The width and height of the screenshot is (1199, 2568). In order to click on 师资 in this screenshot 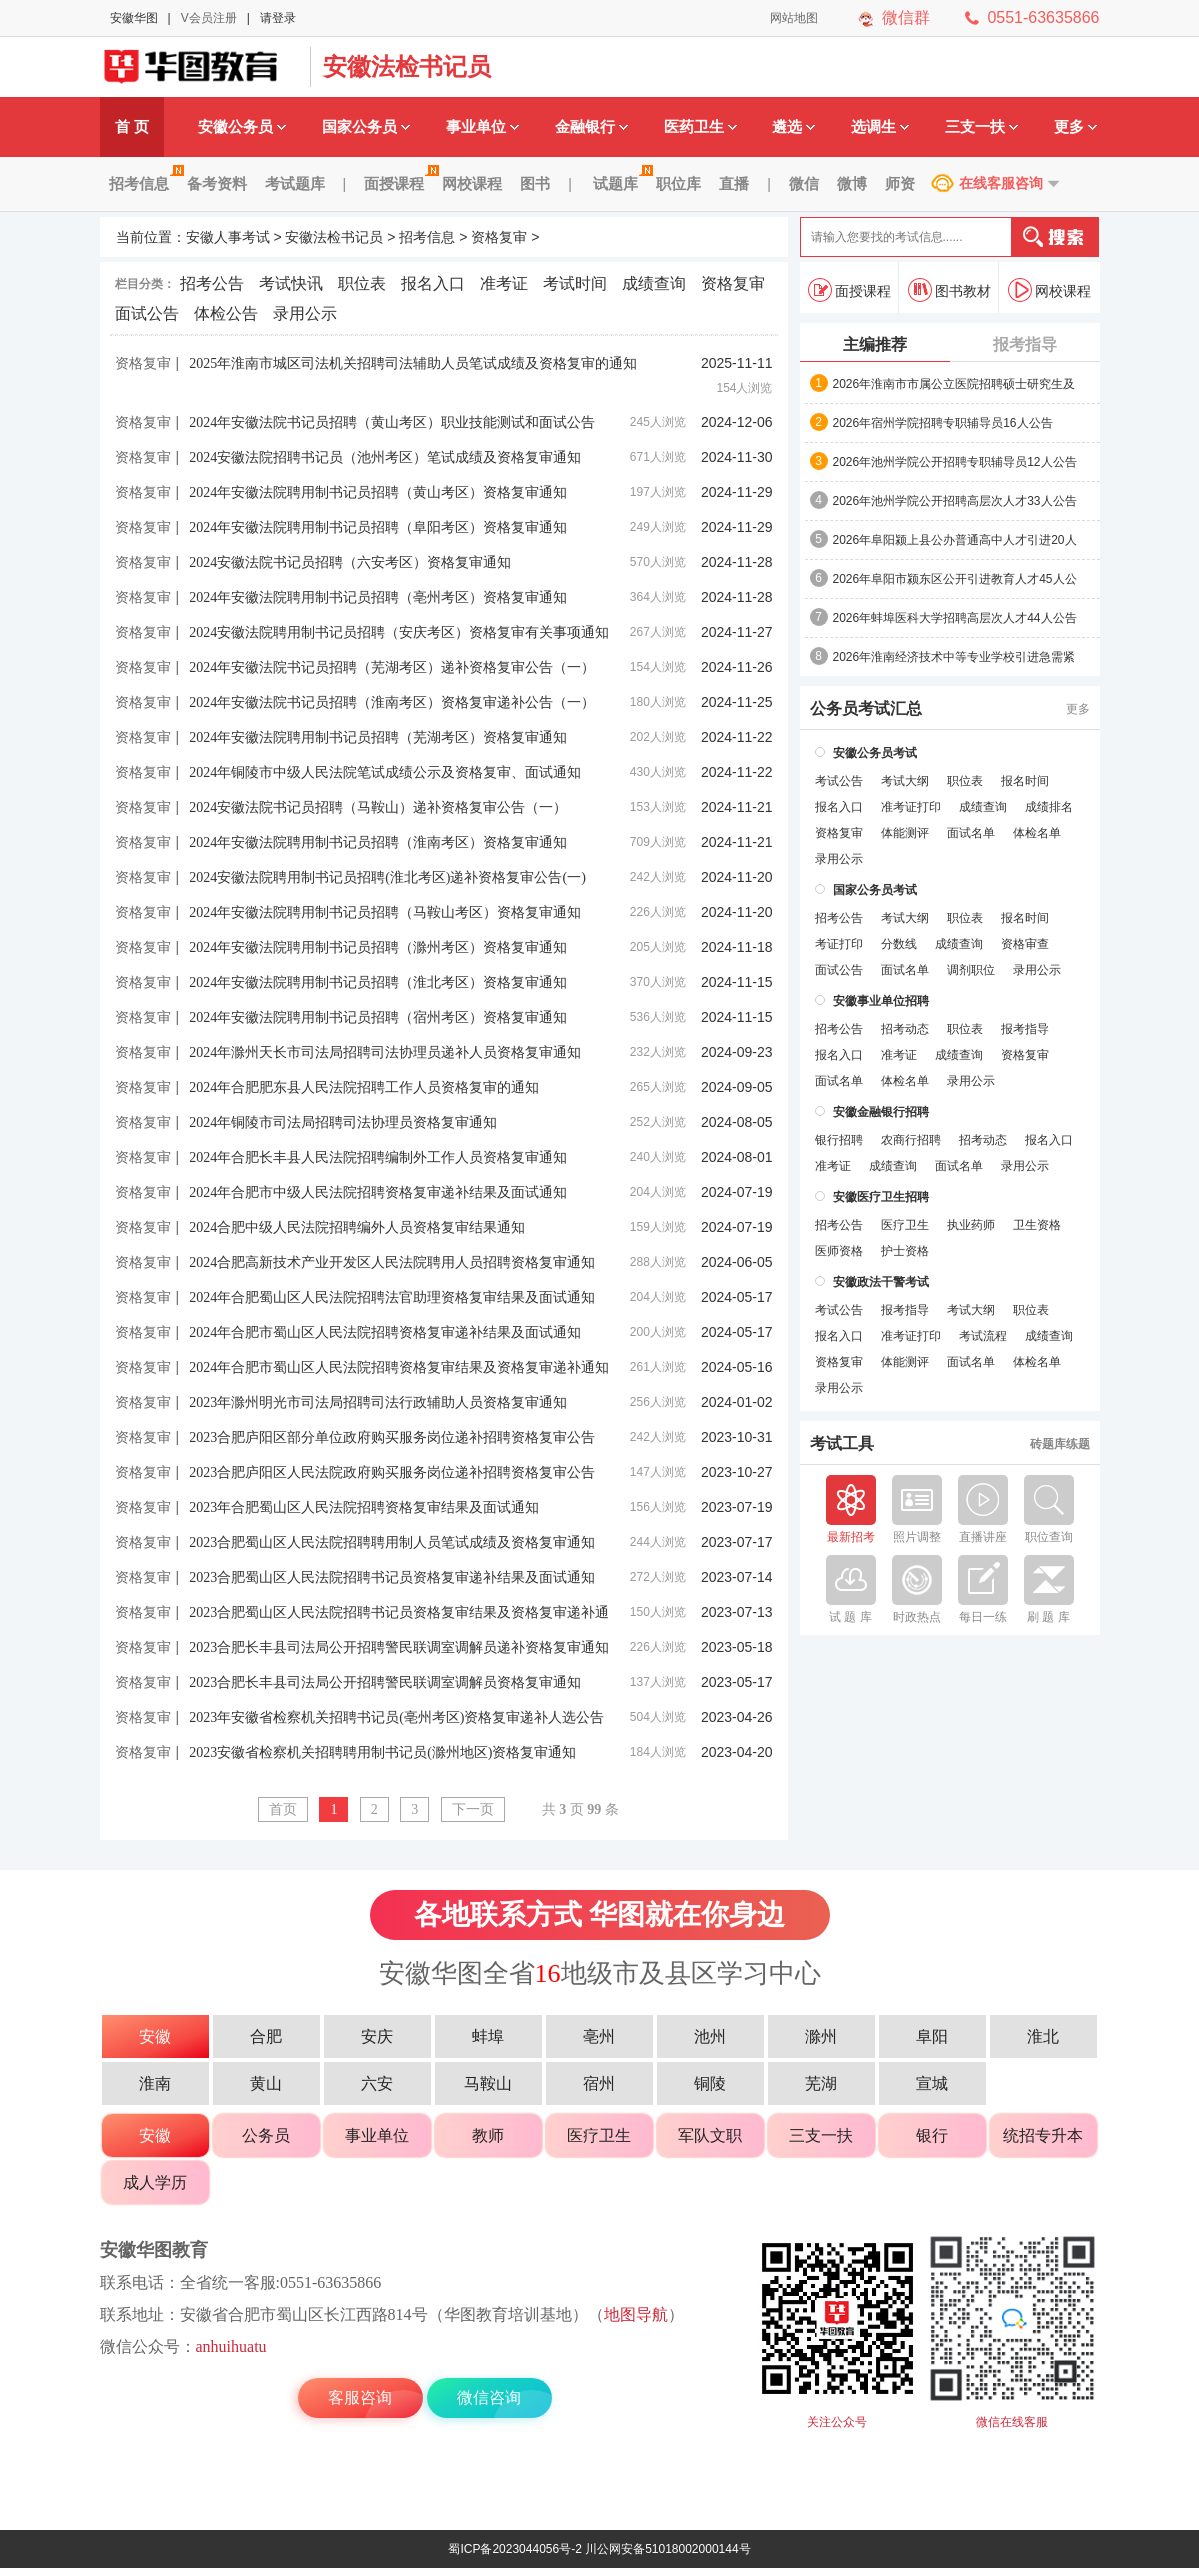, I will do `click(900, 183)`.